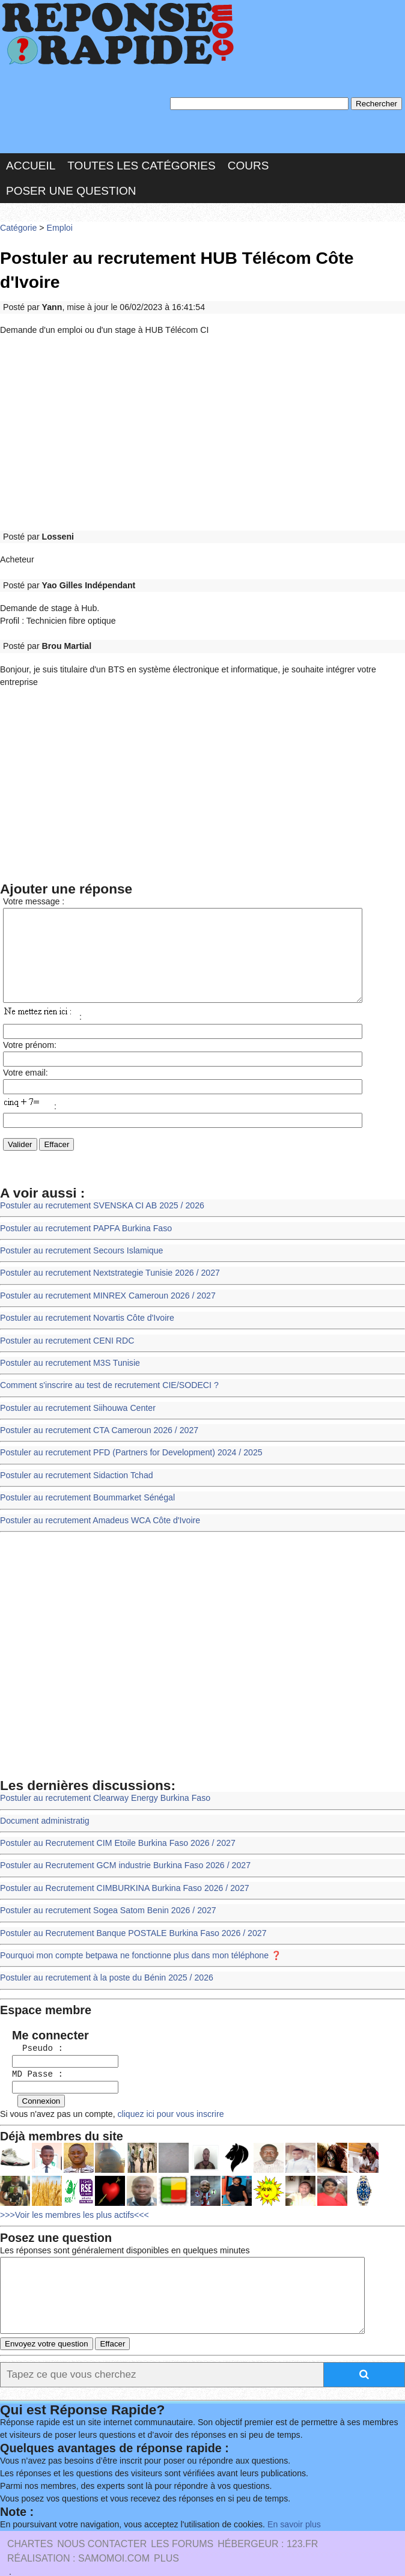 This screenshot has height=2576, width=405. I want to click on MD Passe :, so click(32, 2049).